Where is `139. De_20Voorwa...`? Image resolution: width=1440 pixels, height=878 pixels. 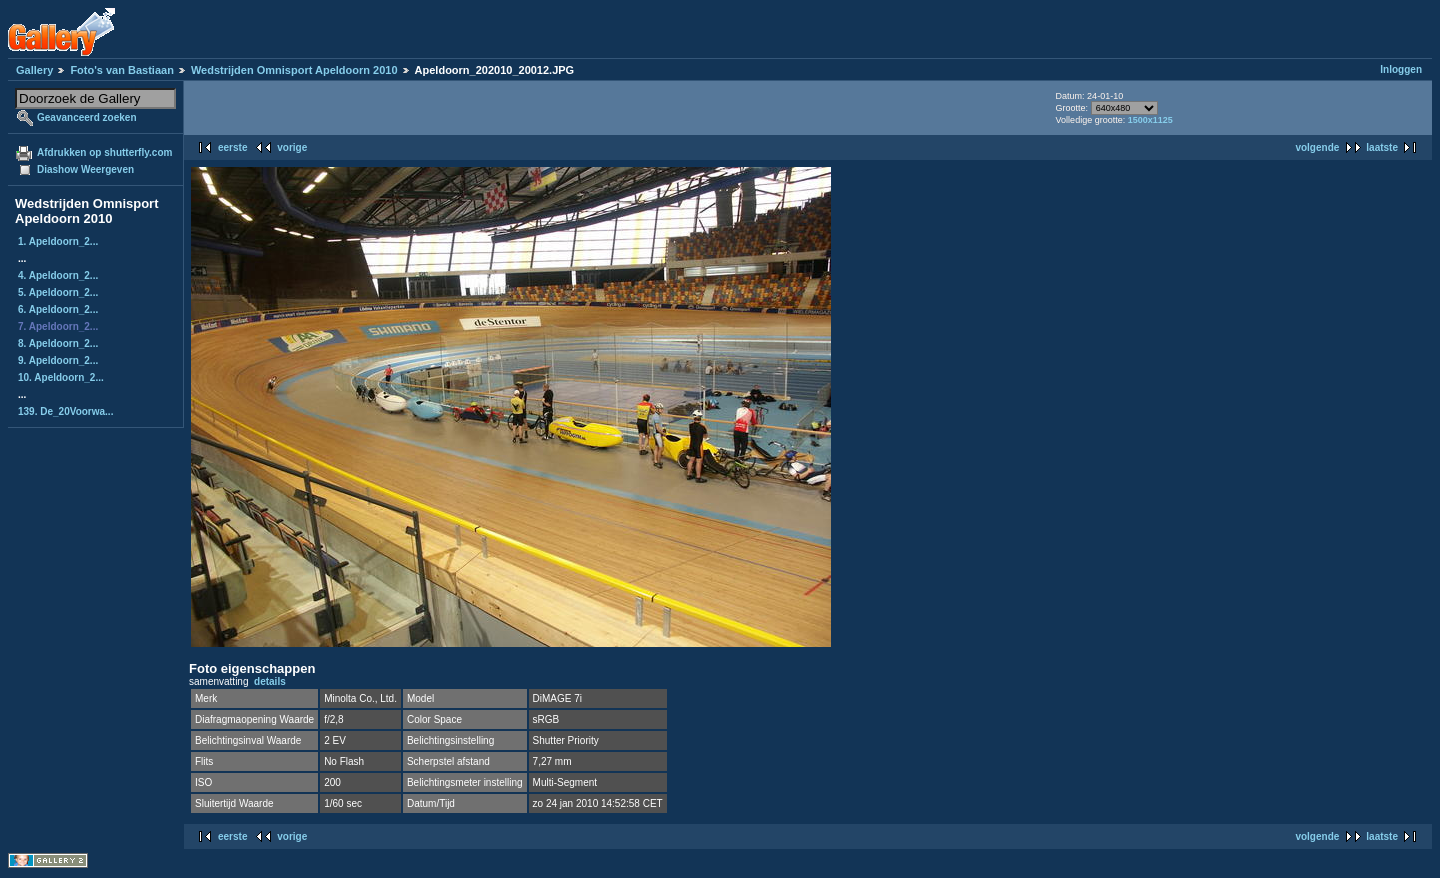
139. De_20Voorwa... is located at coordinates (65, 411).